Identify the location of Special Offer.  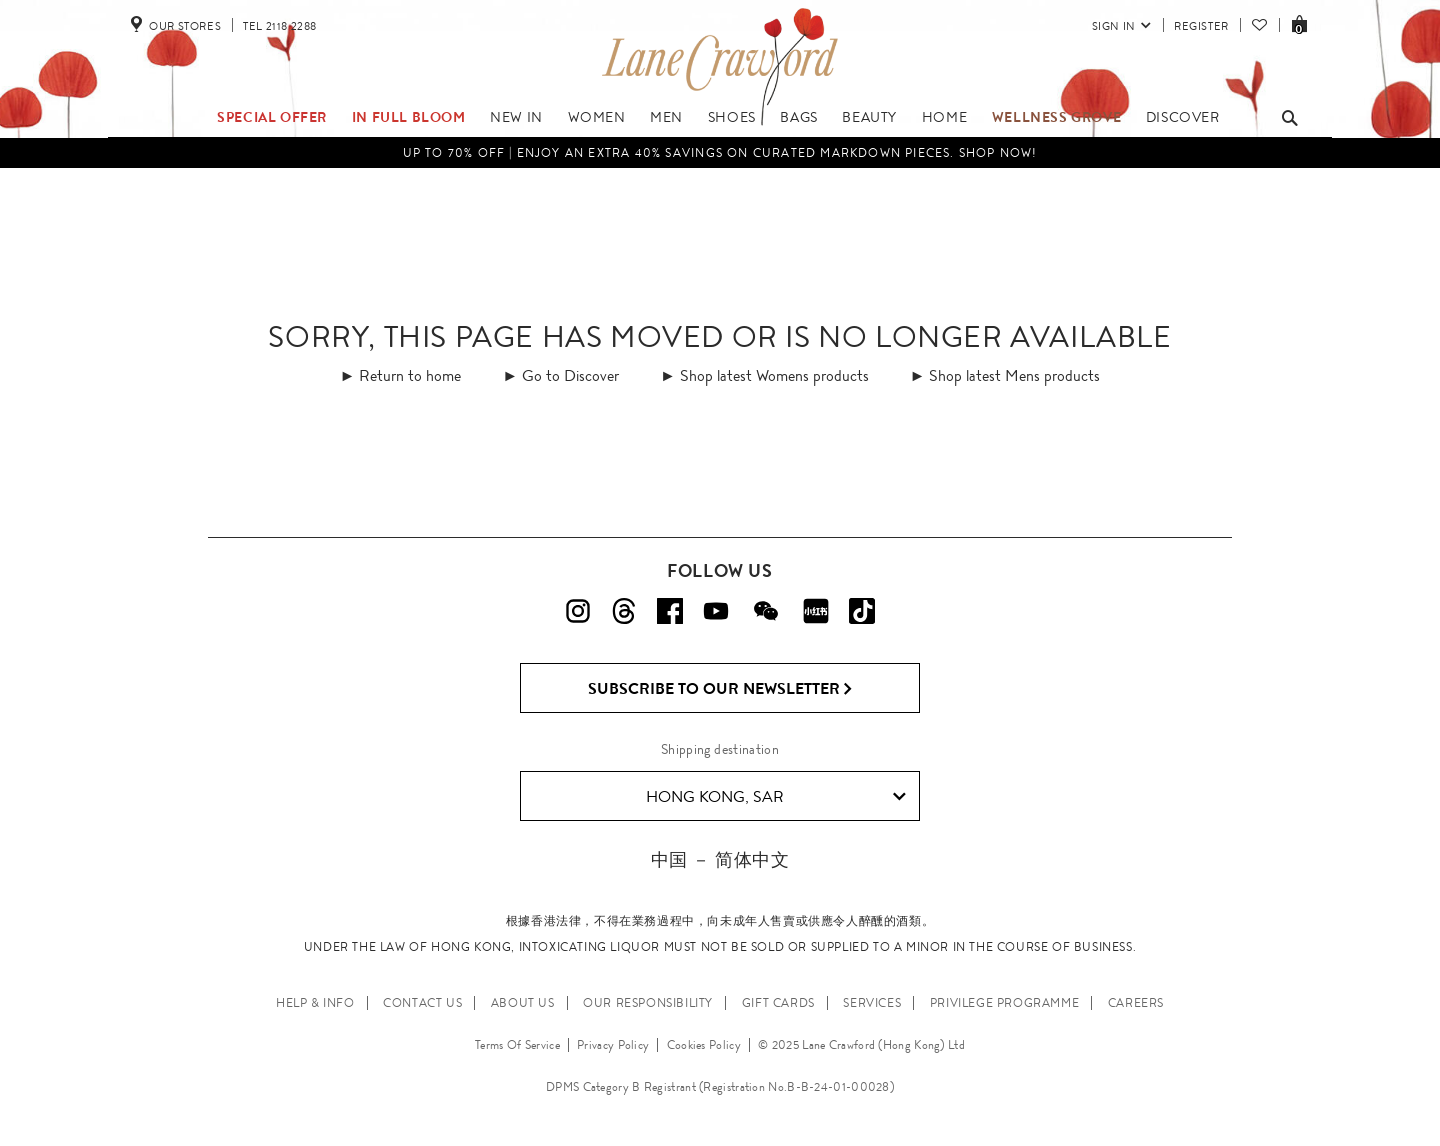
(272, 117).